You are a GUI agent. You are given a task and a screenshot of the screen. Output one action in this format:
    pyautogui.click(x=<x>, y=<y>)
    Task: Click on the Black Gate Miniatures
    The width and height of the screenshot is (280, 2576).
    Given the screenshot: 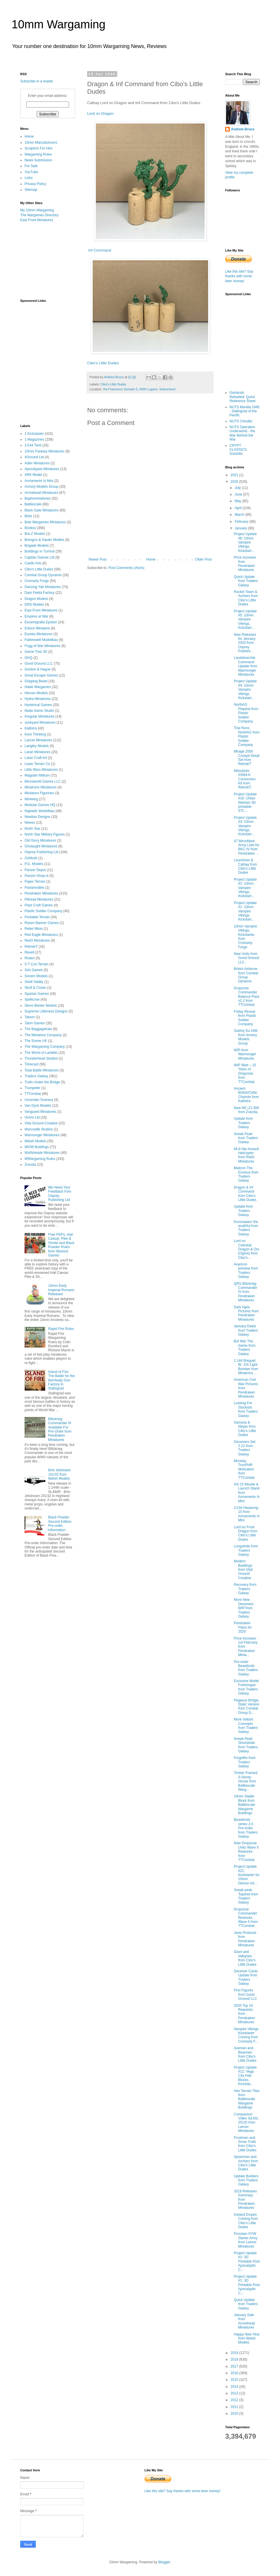 What is the action you would take?
    pyautogui.click(x=41, y=510)
    